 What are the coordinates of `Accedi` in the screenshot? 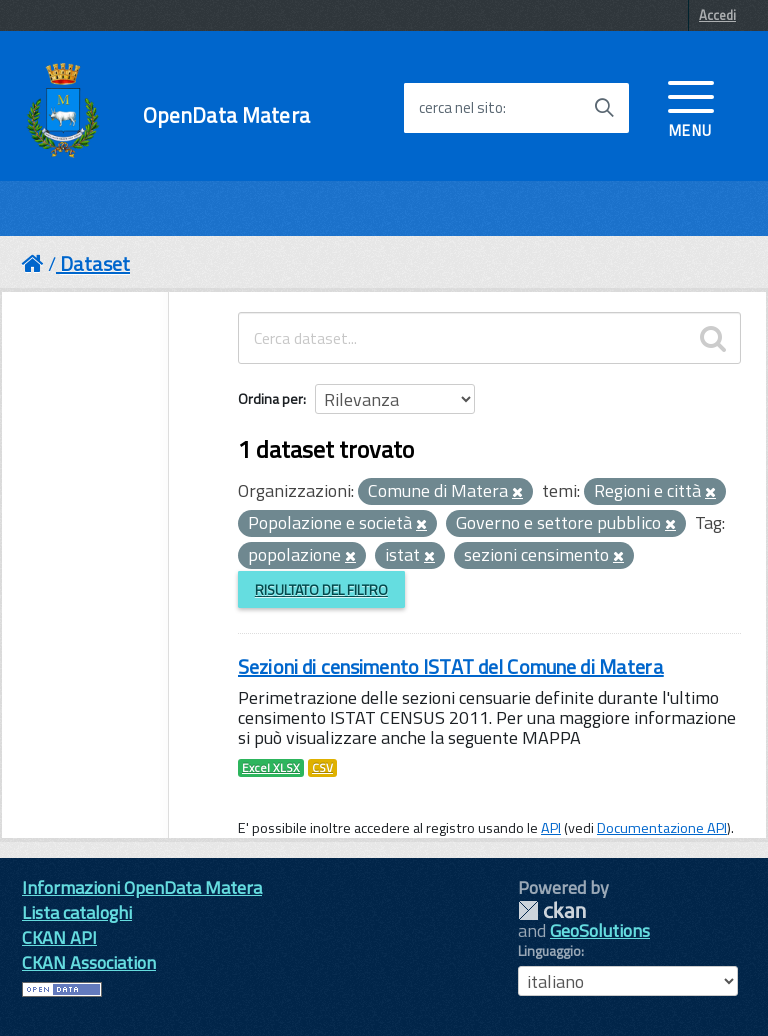 It's located at (717, 15).